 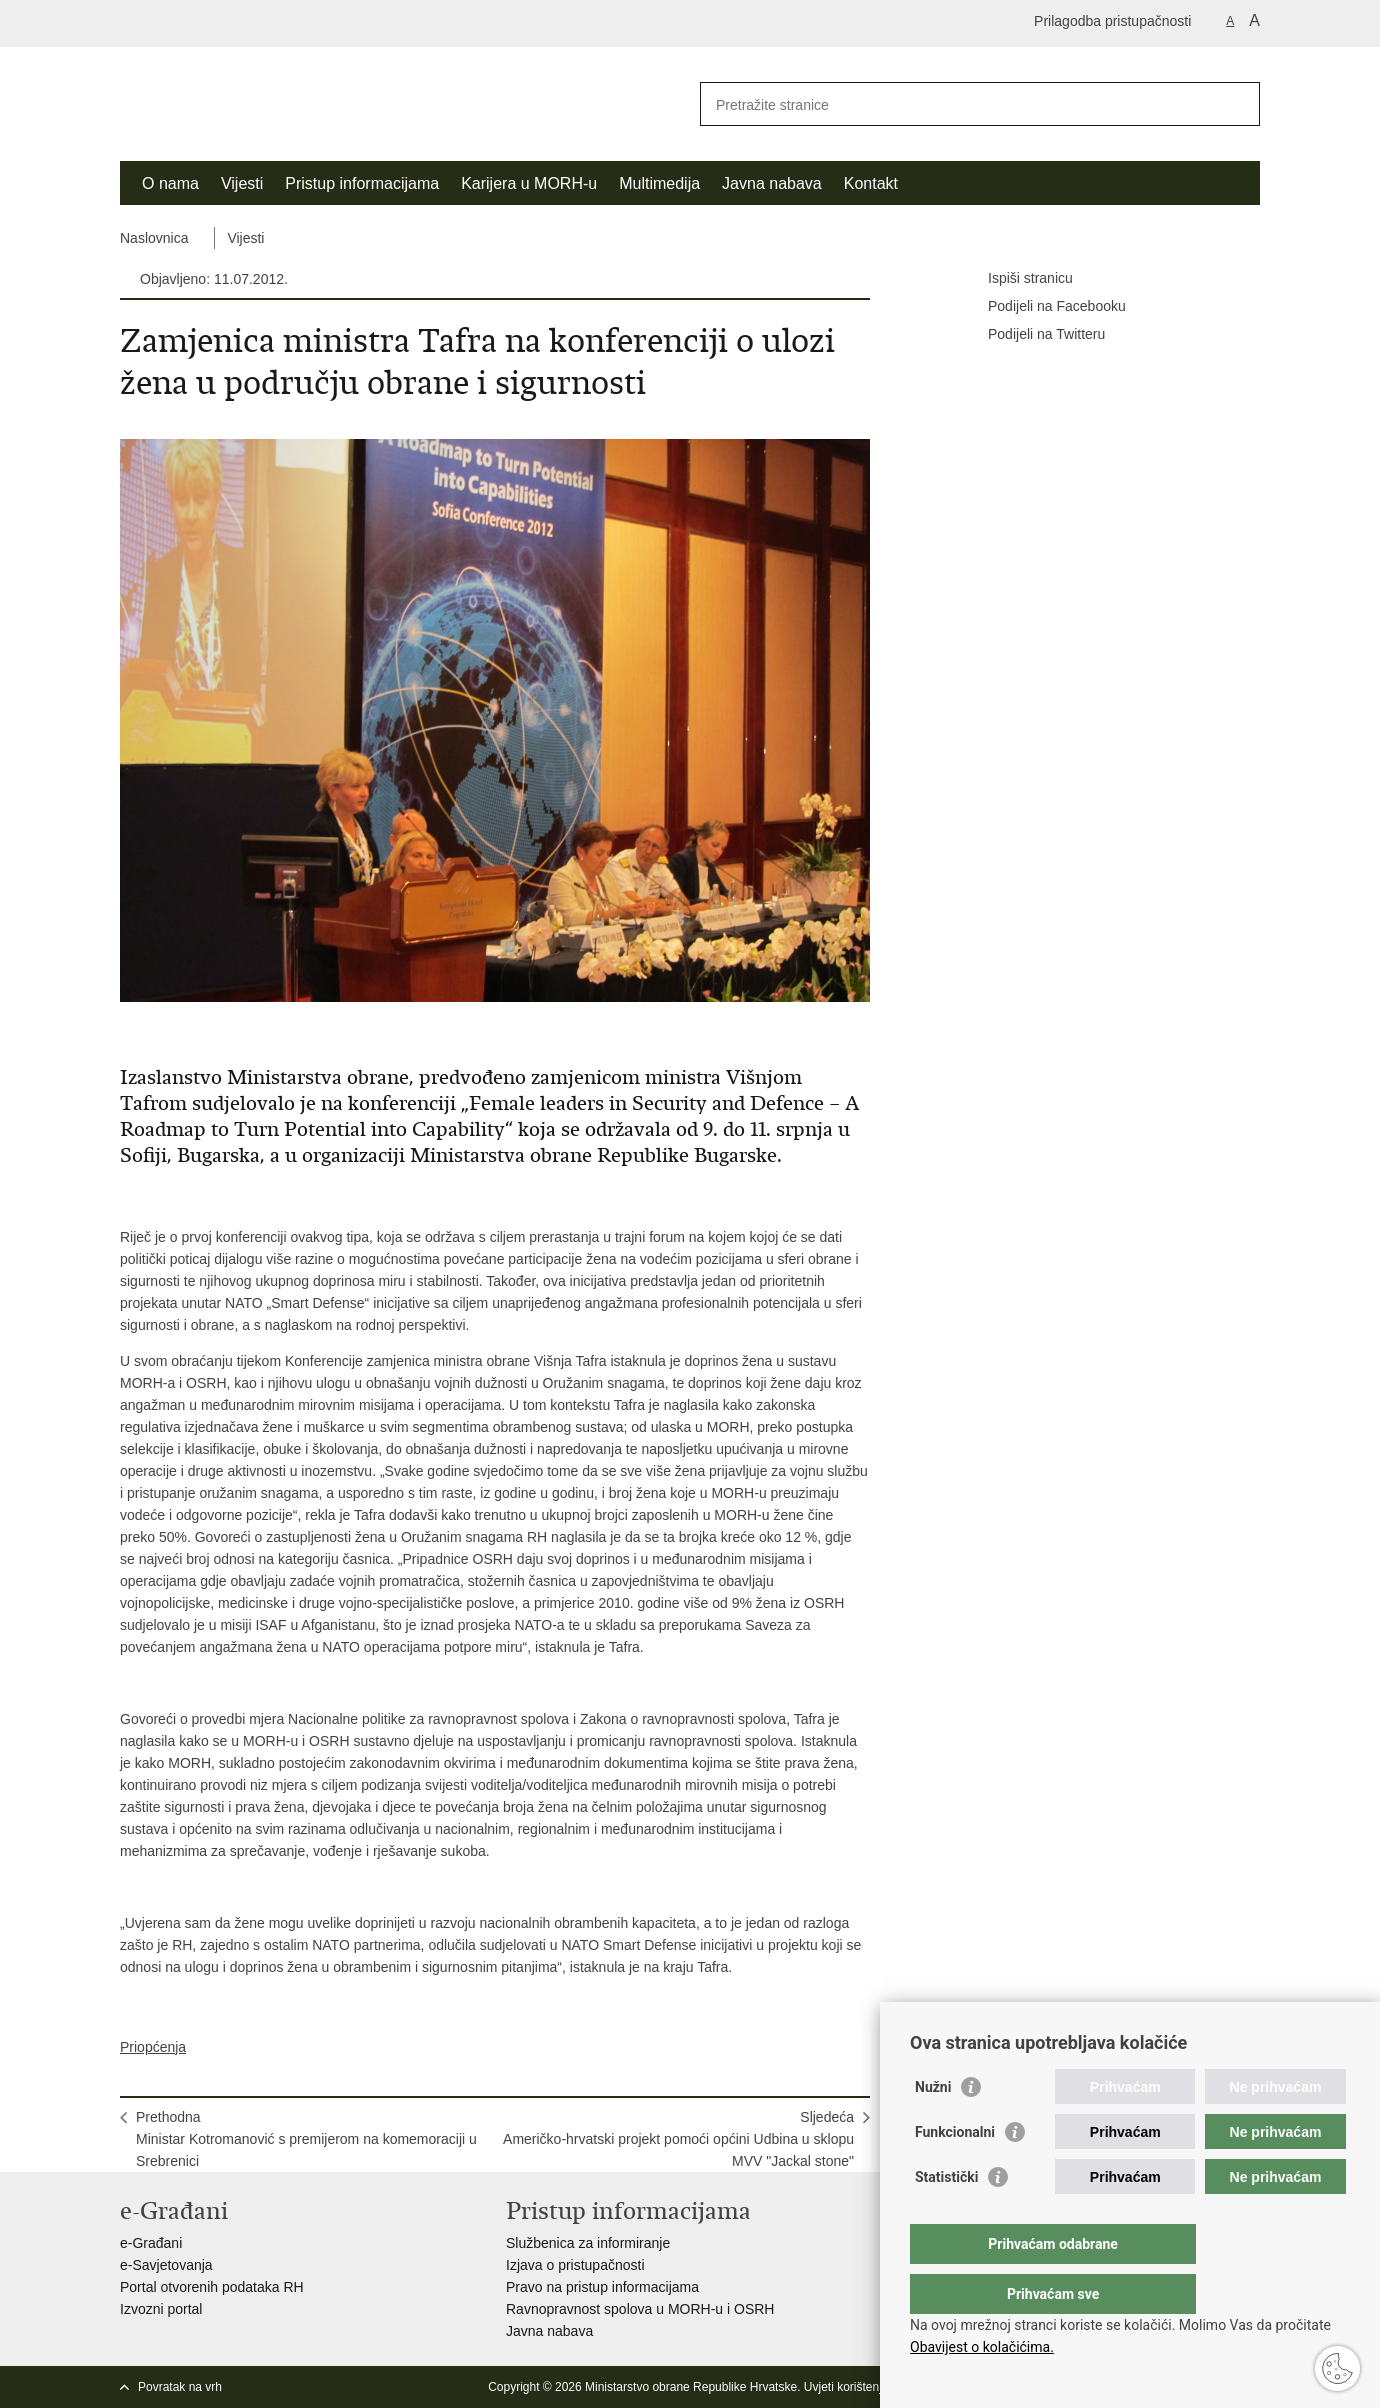 What do you see at coordinates (161, 2309) in the screenshot?
I see `Izvozni portal` at bounding box center [161, 2309].